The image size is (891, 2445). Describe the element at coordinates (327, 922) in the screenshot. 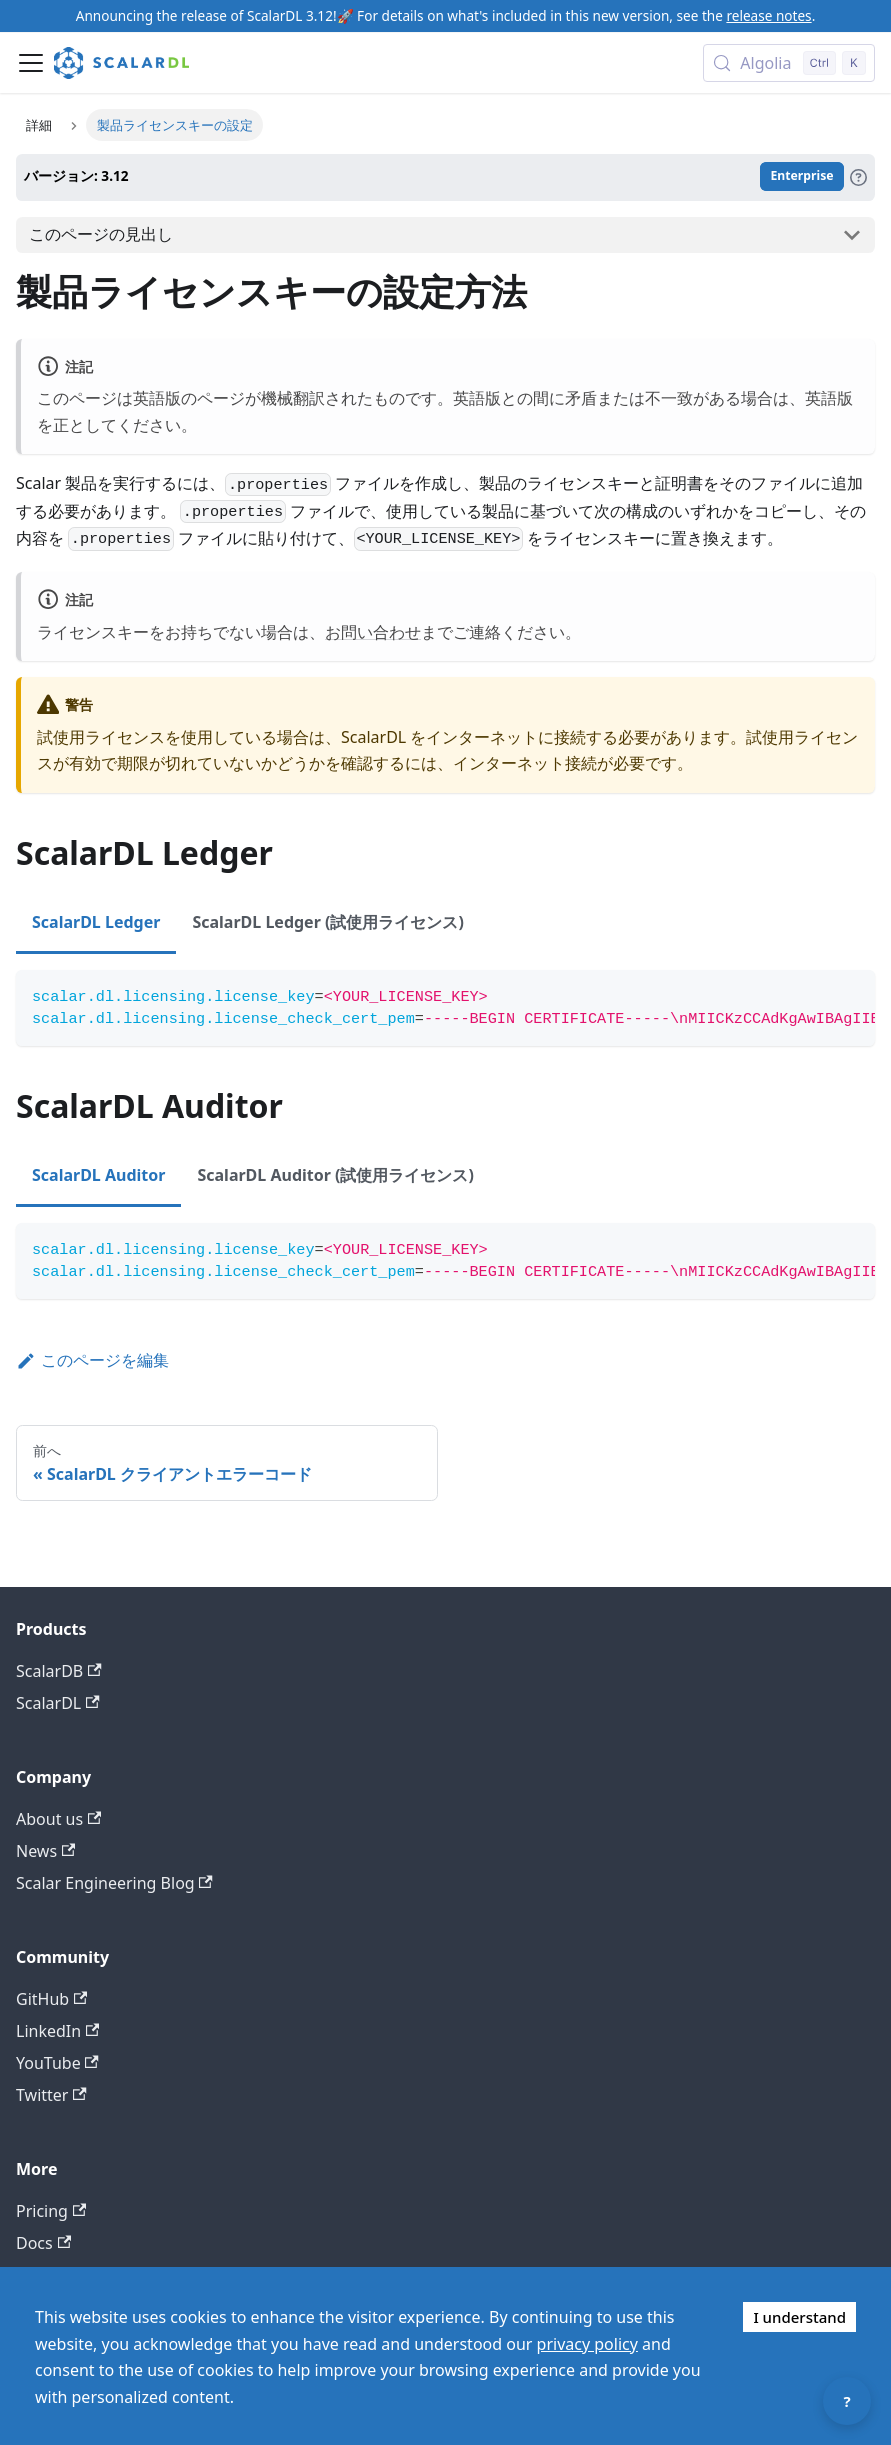

I see `ScalarDL Ledger (試使用ライセンス) [tab]` at that location.